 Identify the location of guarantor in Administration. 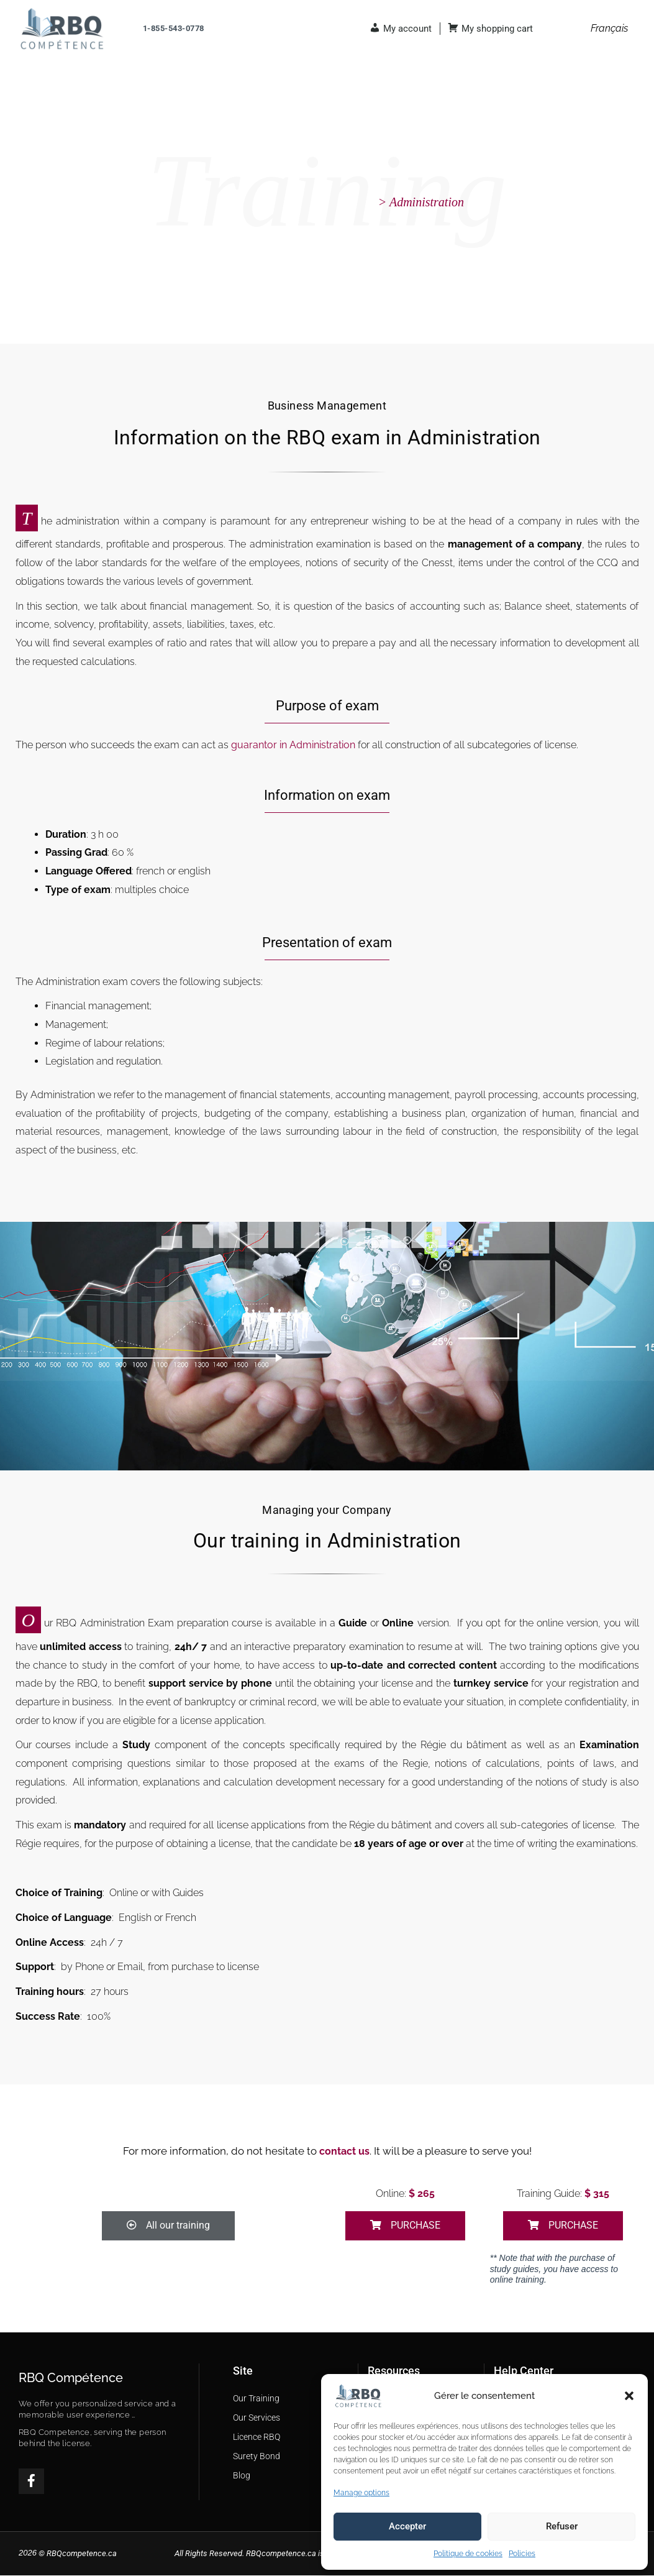
(293, 745).